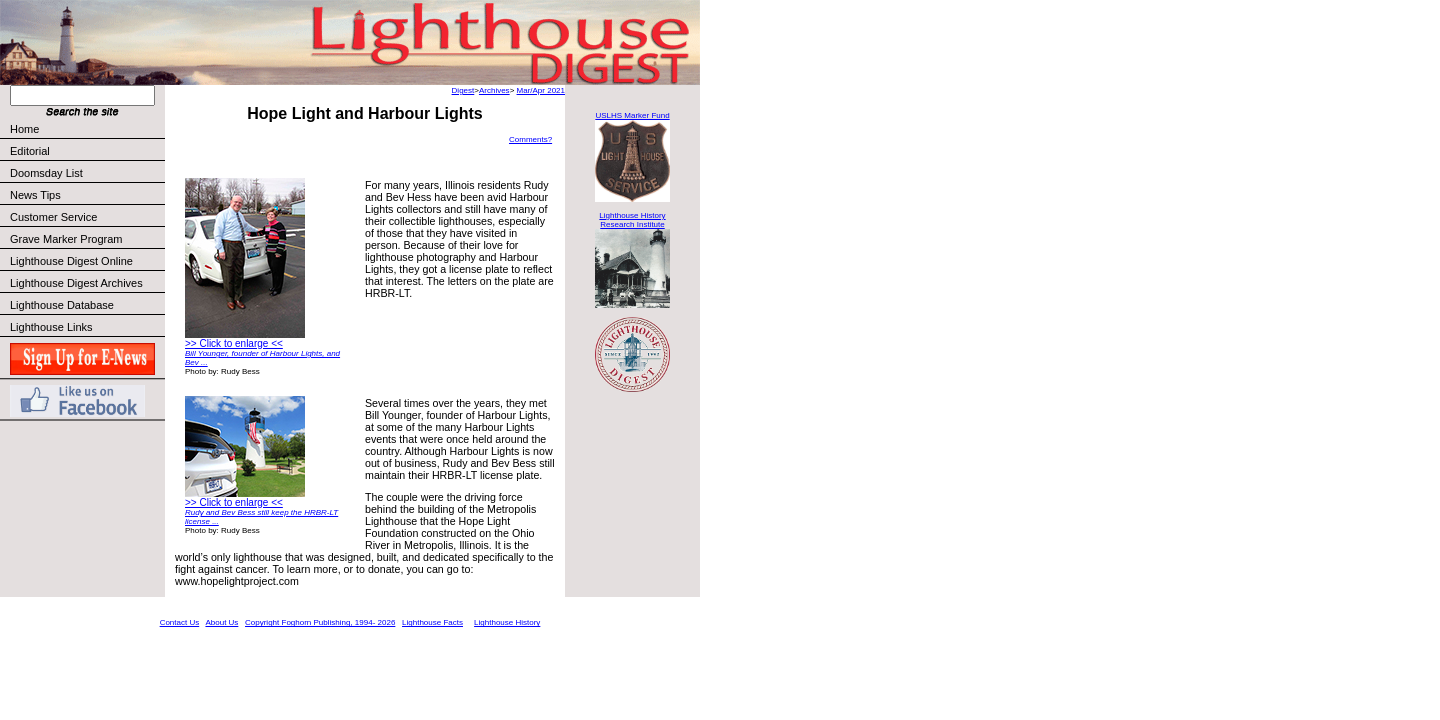  What do you see at coordinates (51, 327) in the screenshot?
I see `Lighthouse Links` at bounding box center [51, 327].